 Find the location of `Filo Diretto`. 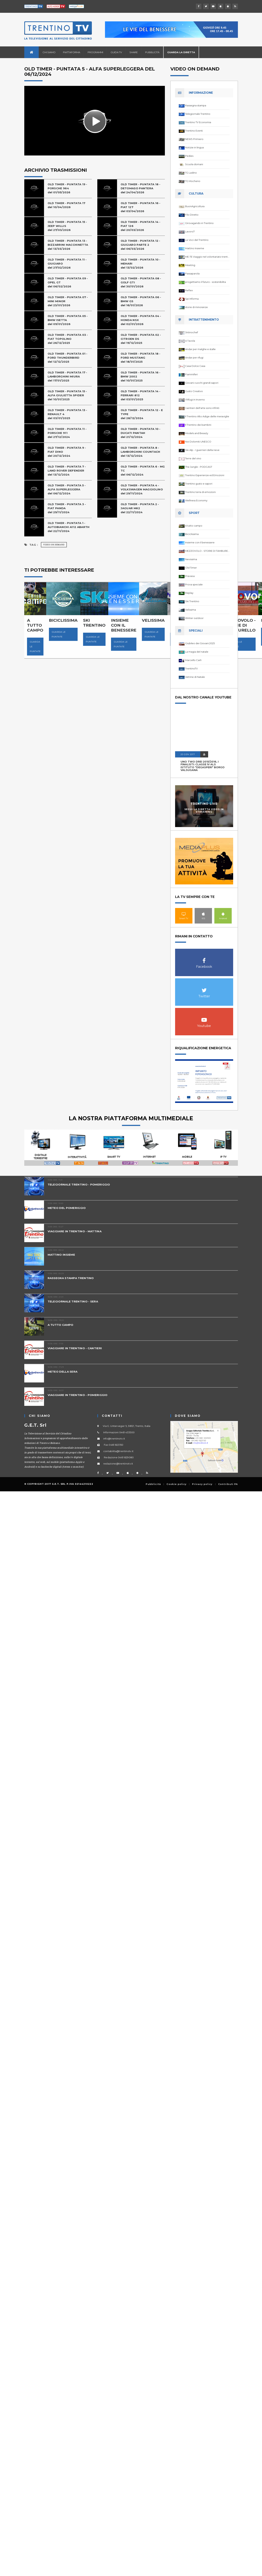

Filo Diretto is located at coordinates (191, 214).